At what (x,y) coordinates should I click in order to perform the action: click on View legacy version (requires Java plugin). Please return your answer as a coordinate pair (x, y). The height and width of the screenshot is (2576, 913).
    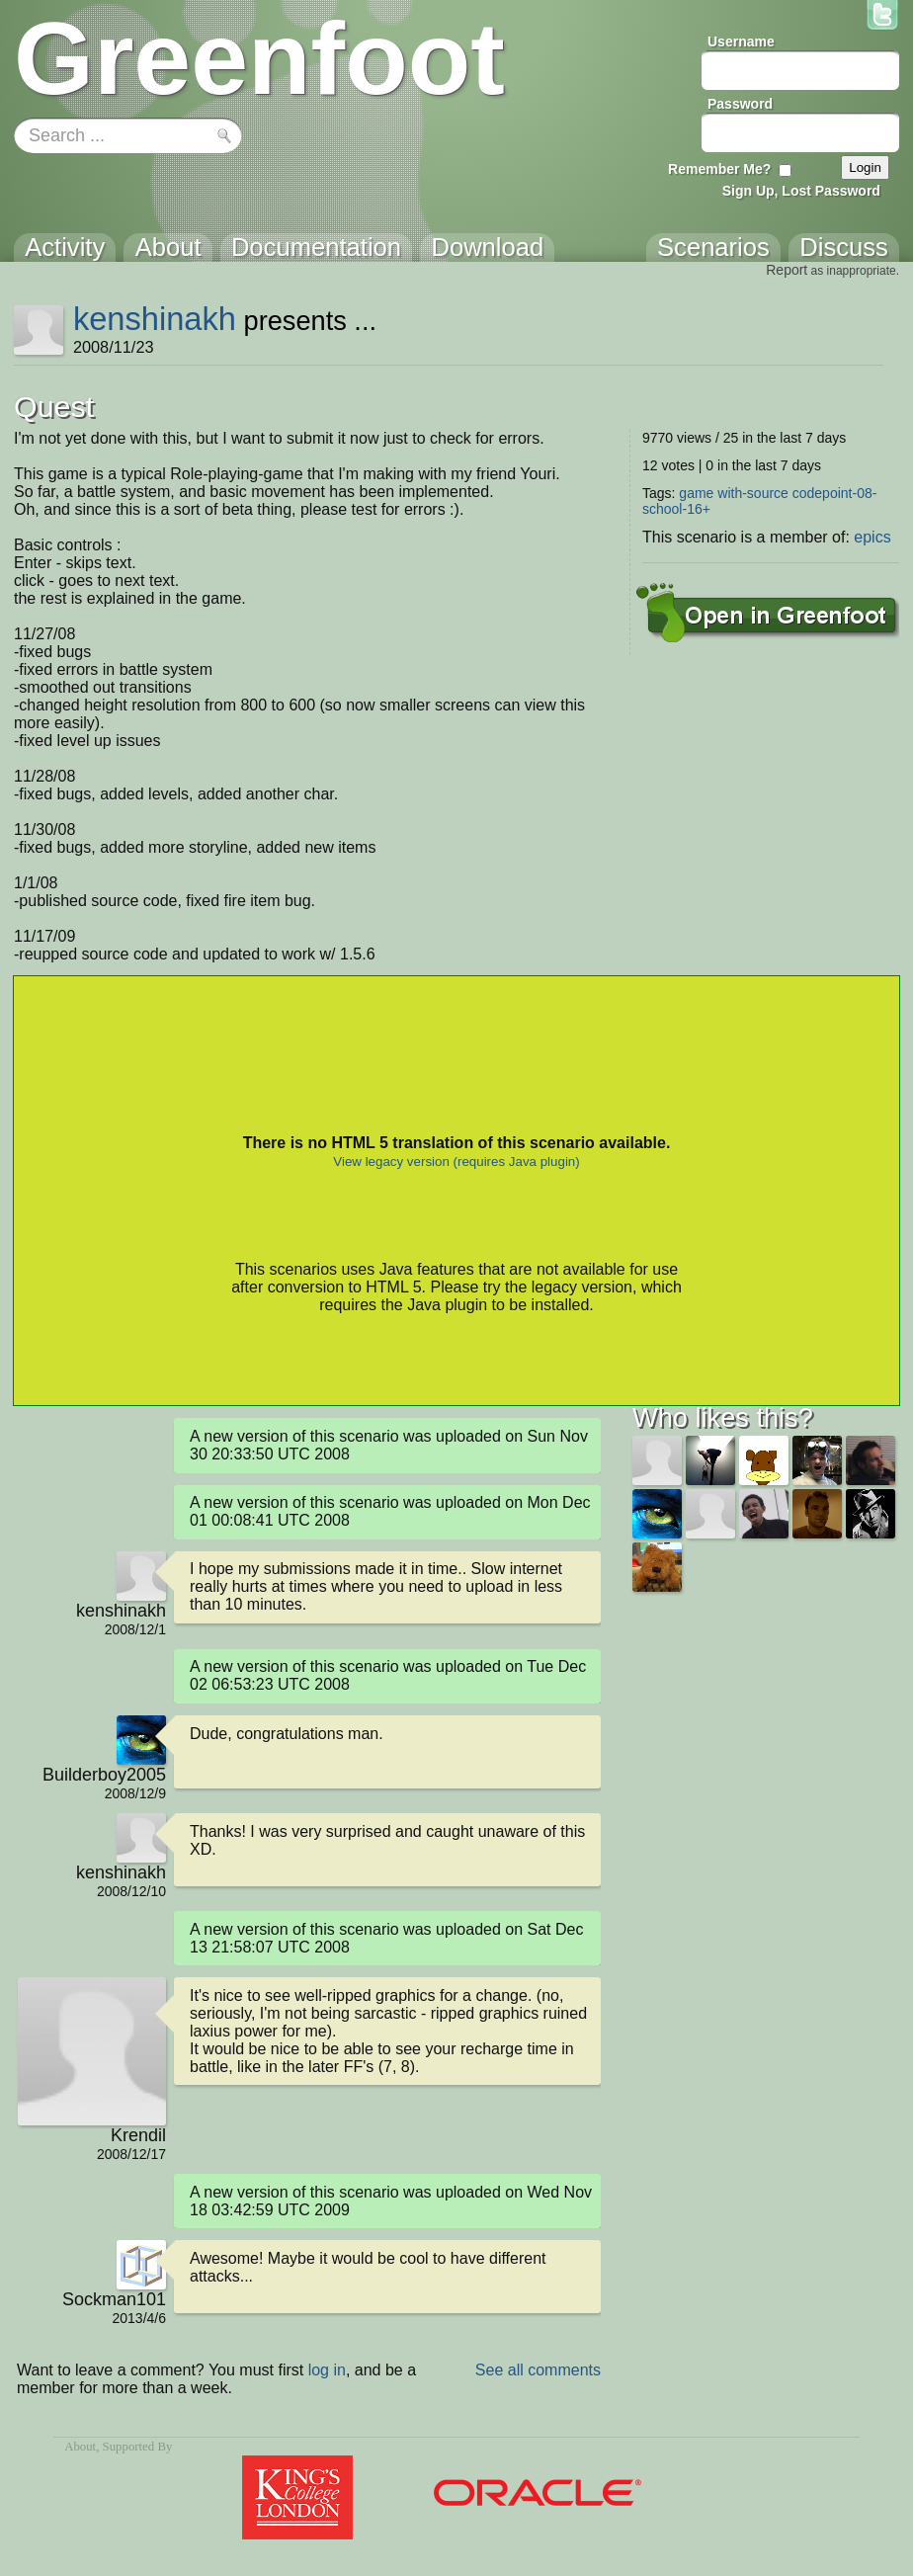
    Looking at the image, I should click on (456, 1161).